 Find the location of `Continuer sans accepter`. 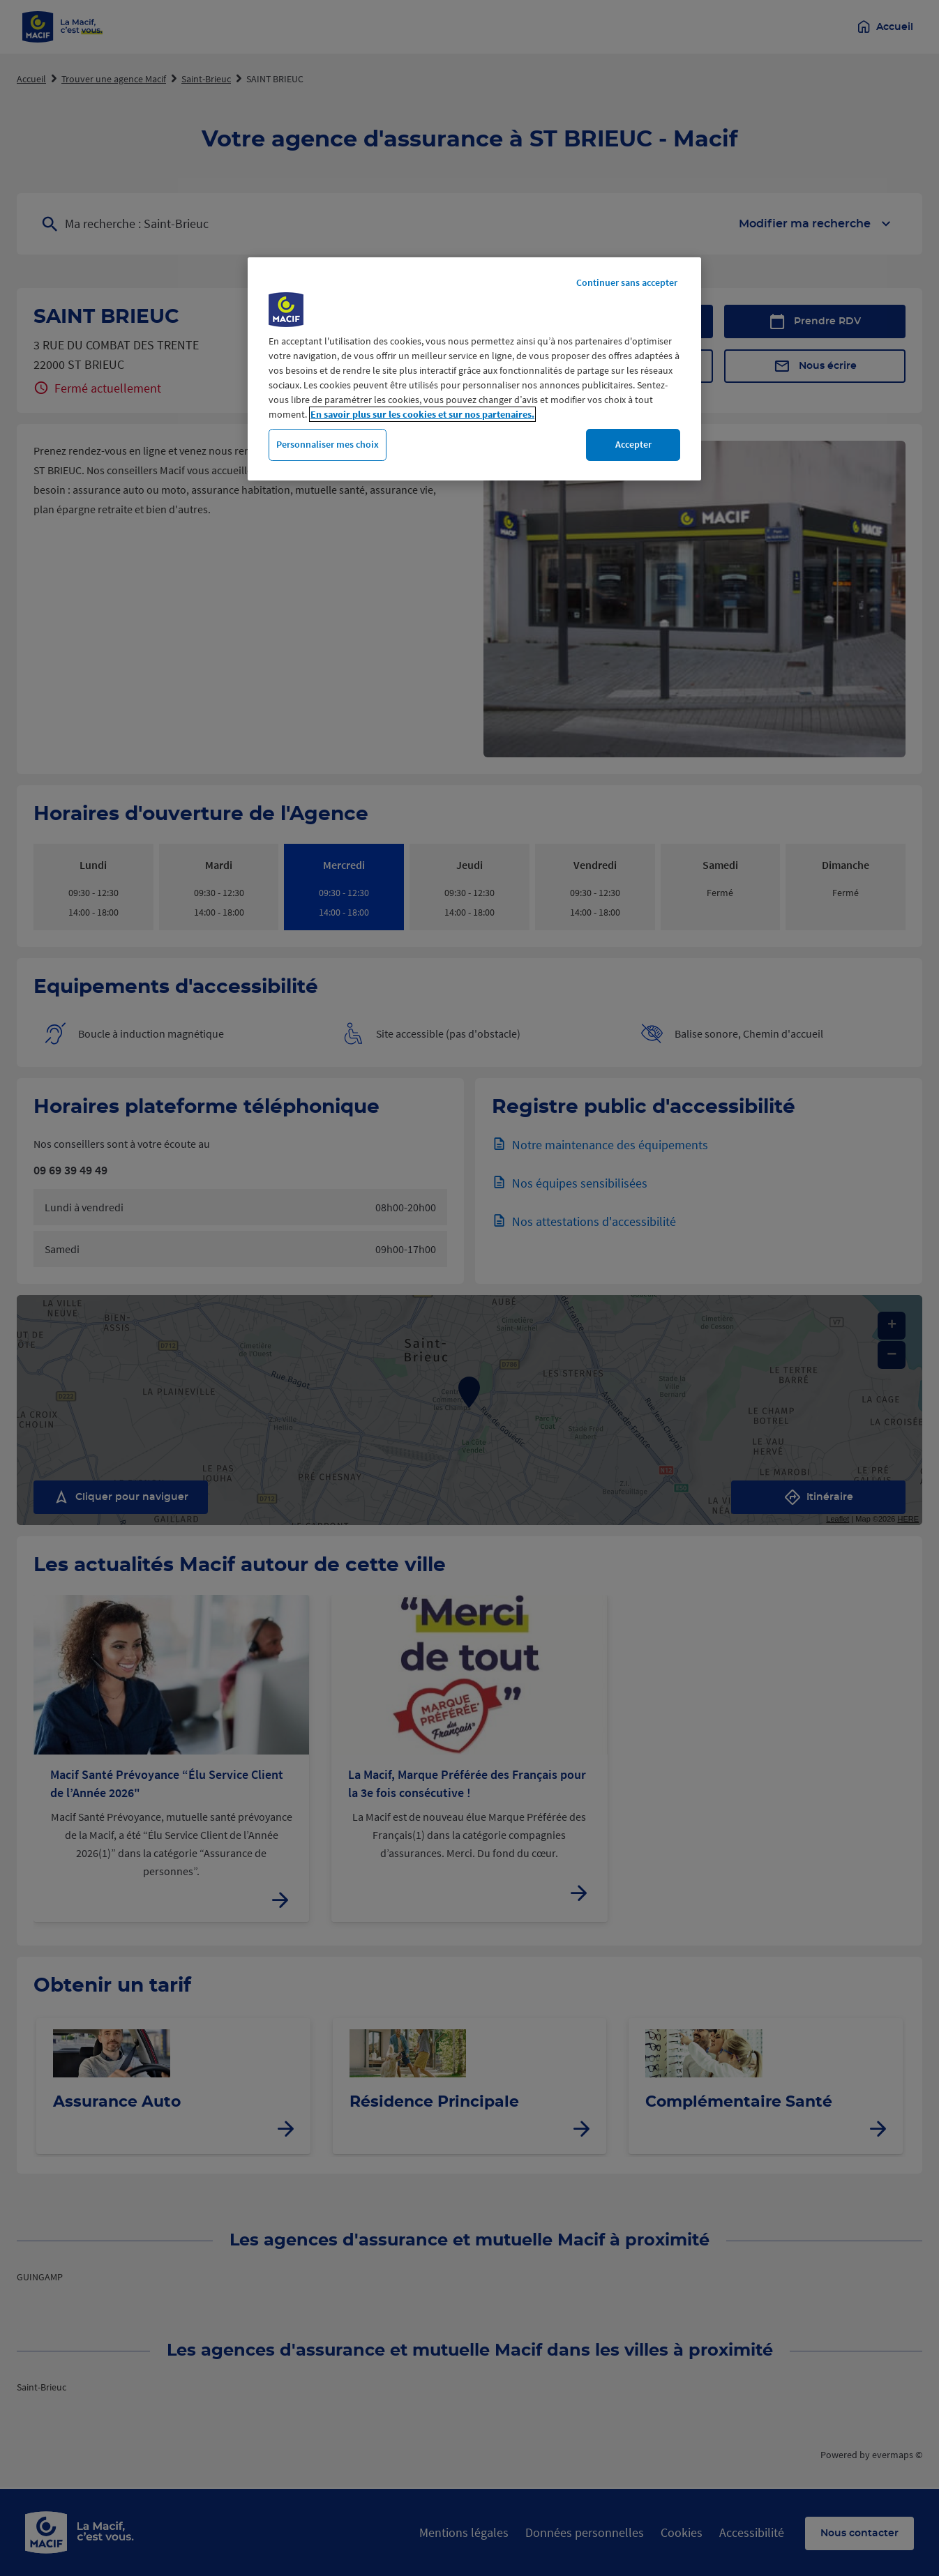

Continuer sans accepter is located at coordinates (626, 282).